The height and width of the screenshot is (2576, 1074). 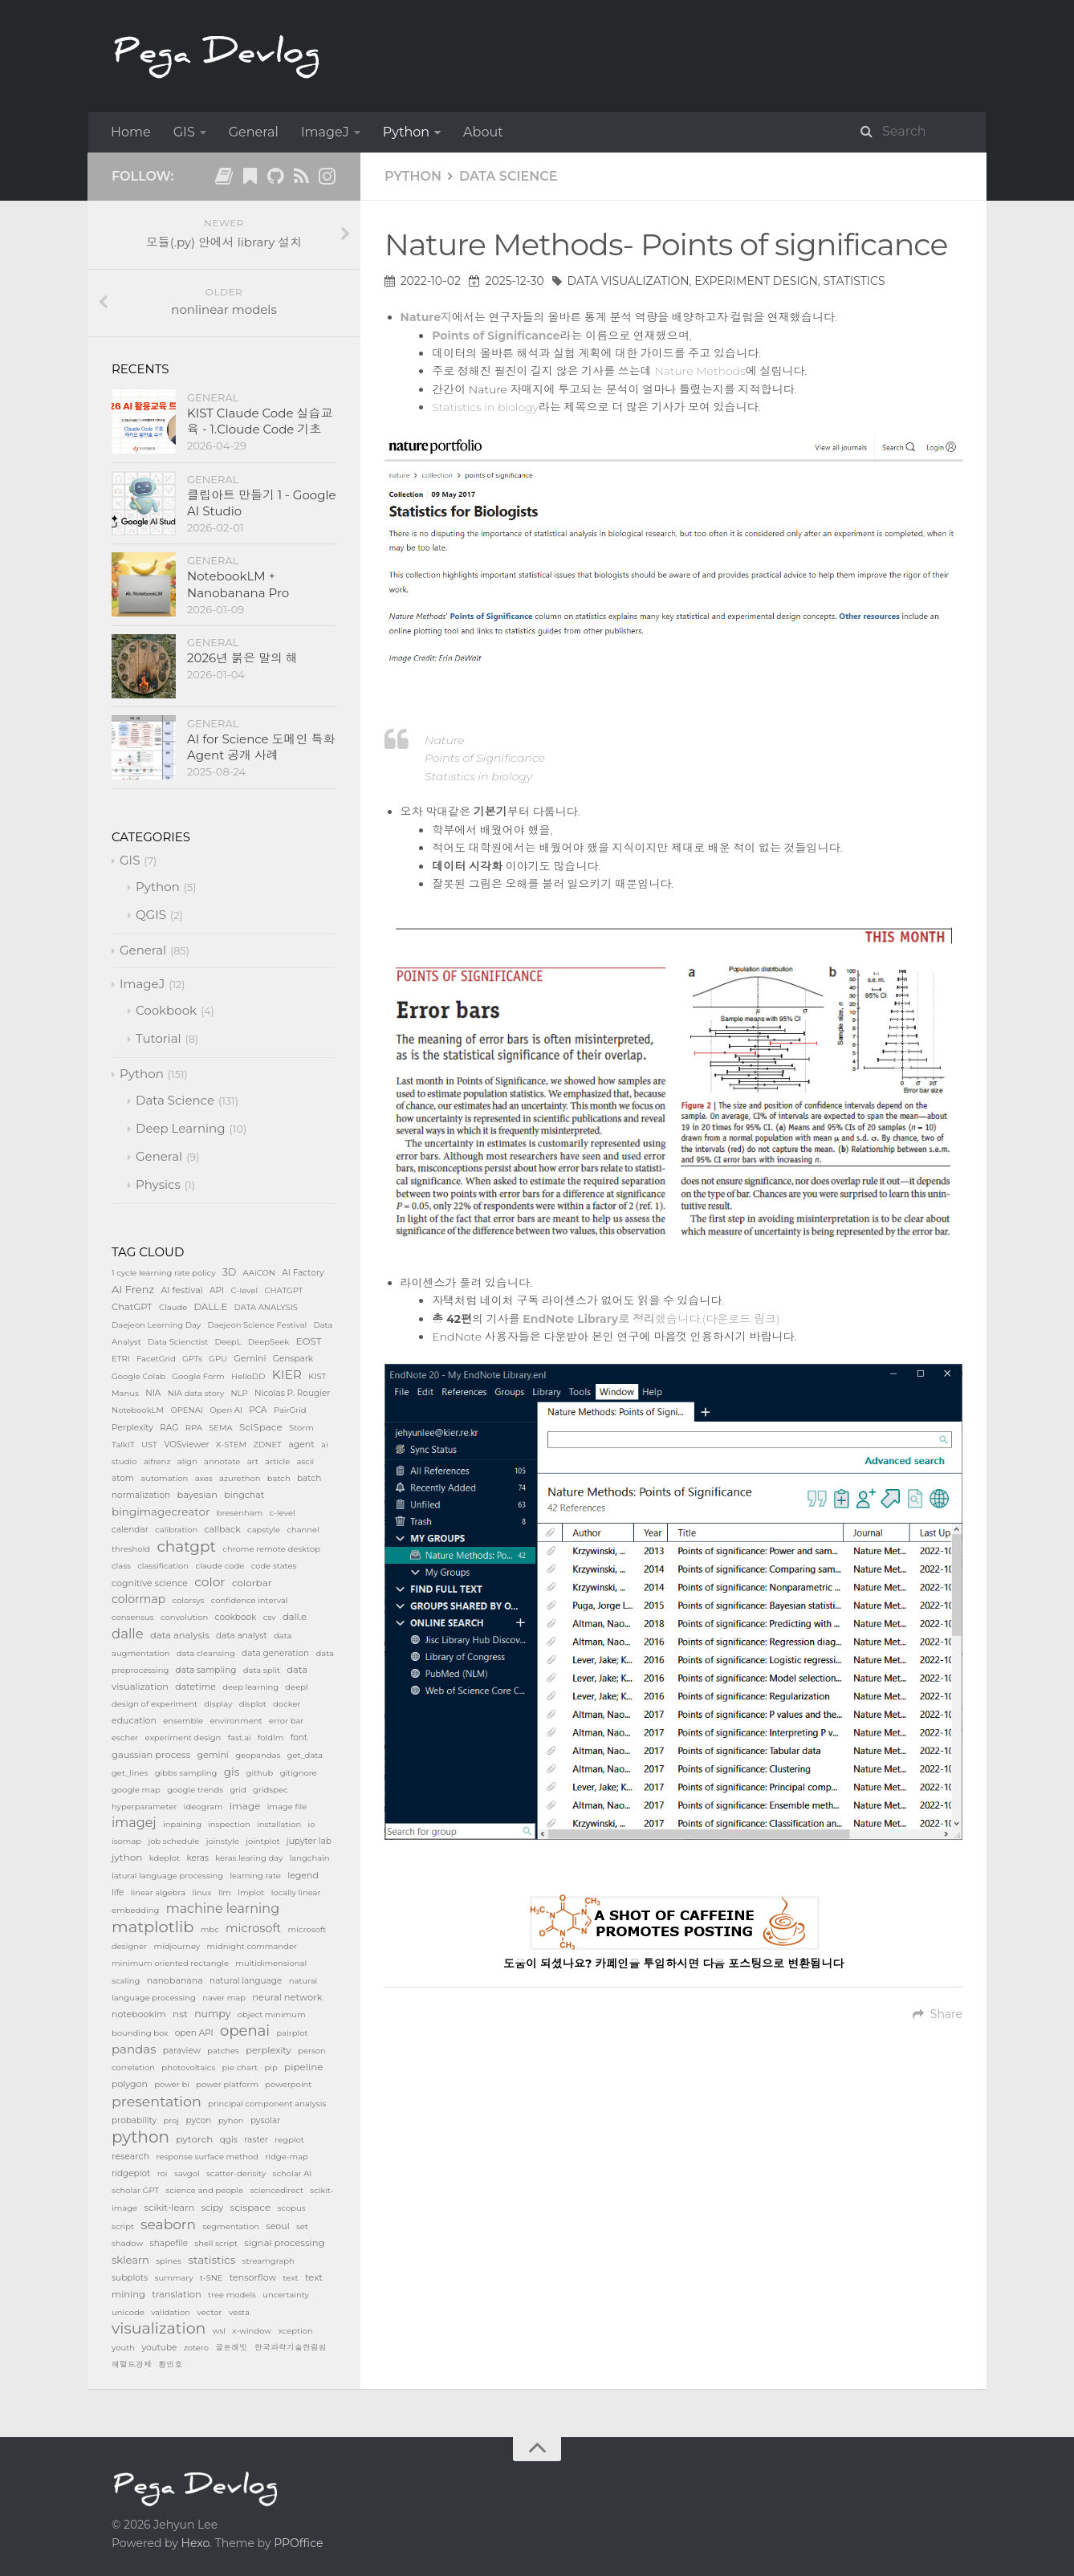 What do you see at coordinates (937, 2014) in the screenshot?
I see `Share` at bounding box center [937, 2014].